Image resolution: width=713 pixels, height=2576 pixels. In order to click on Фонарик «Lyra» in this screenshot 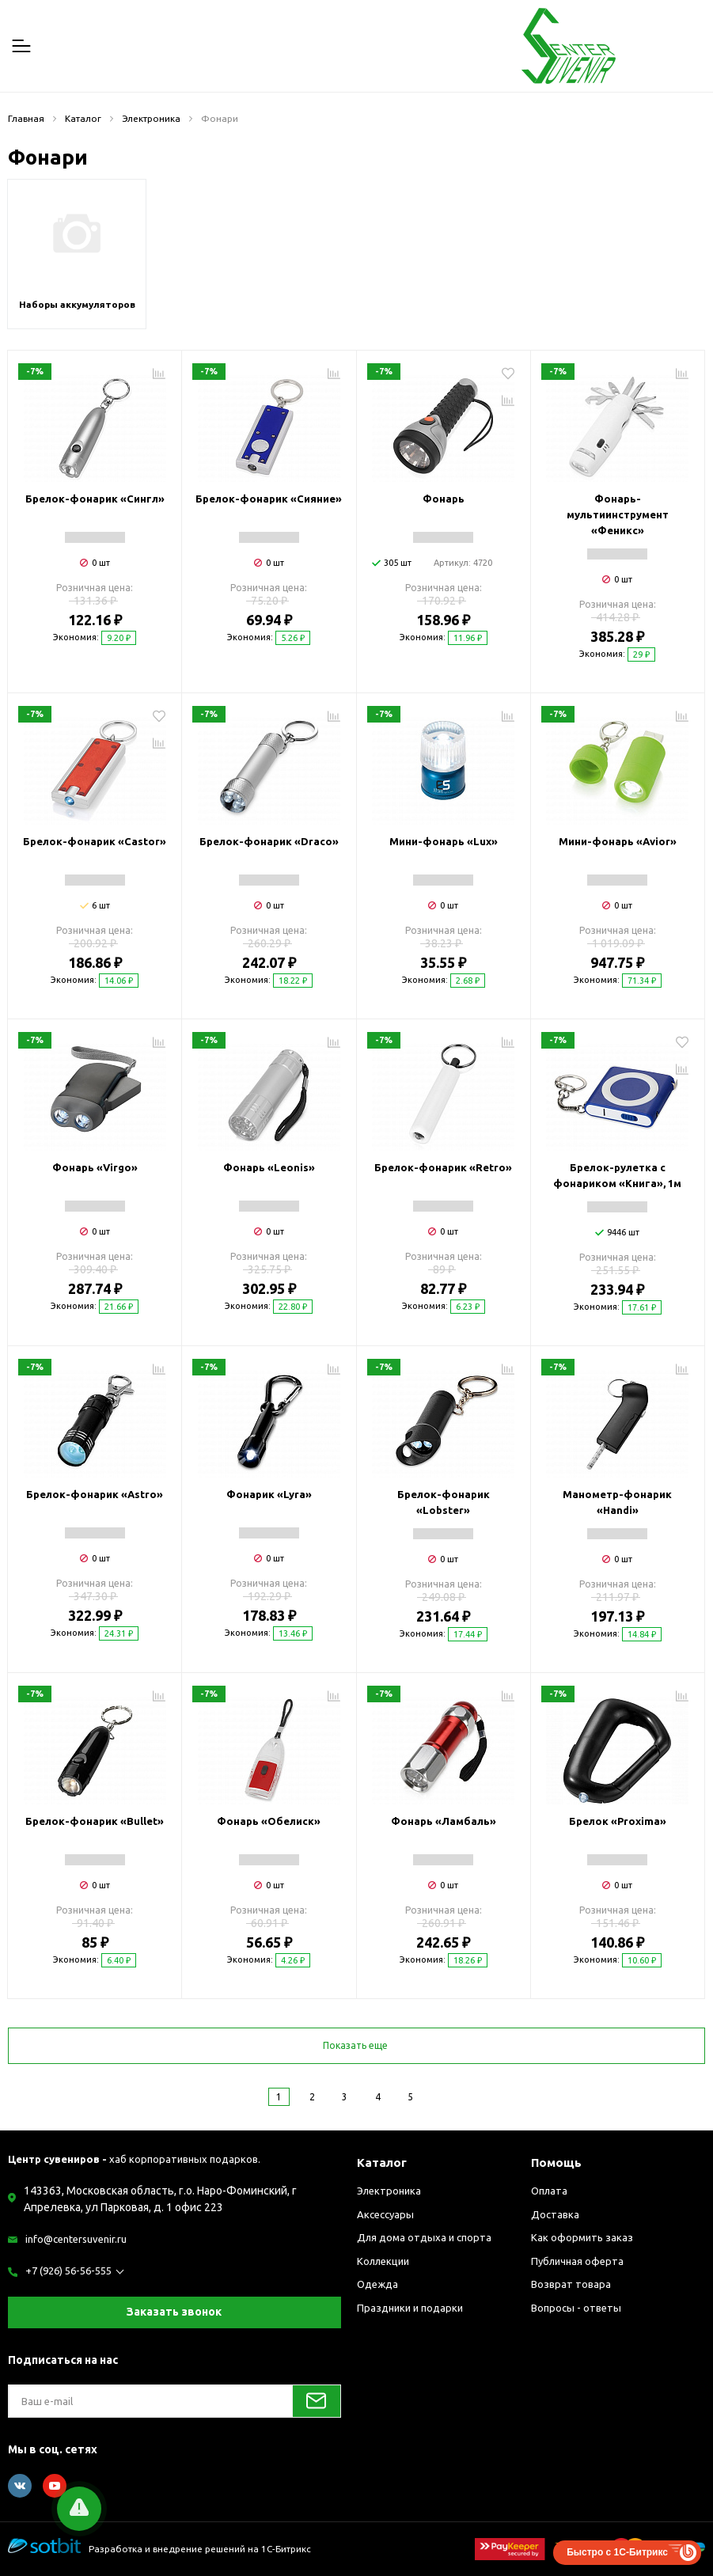, I will do `click(269, 1494)`.